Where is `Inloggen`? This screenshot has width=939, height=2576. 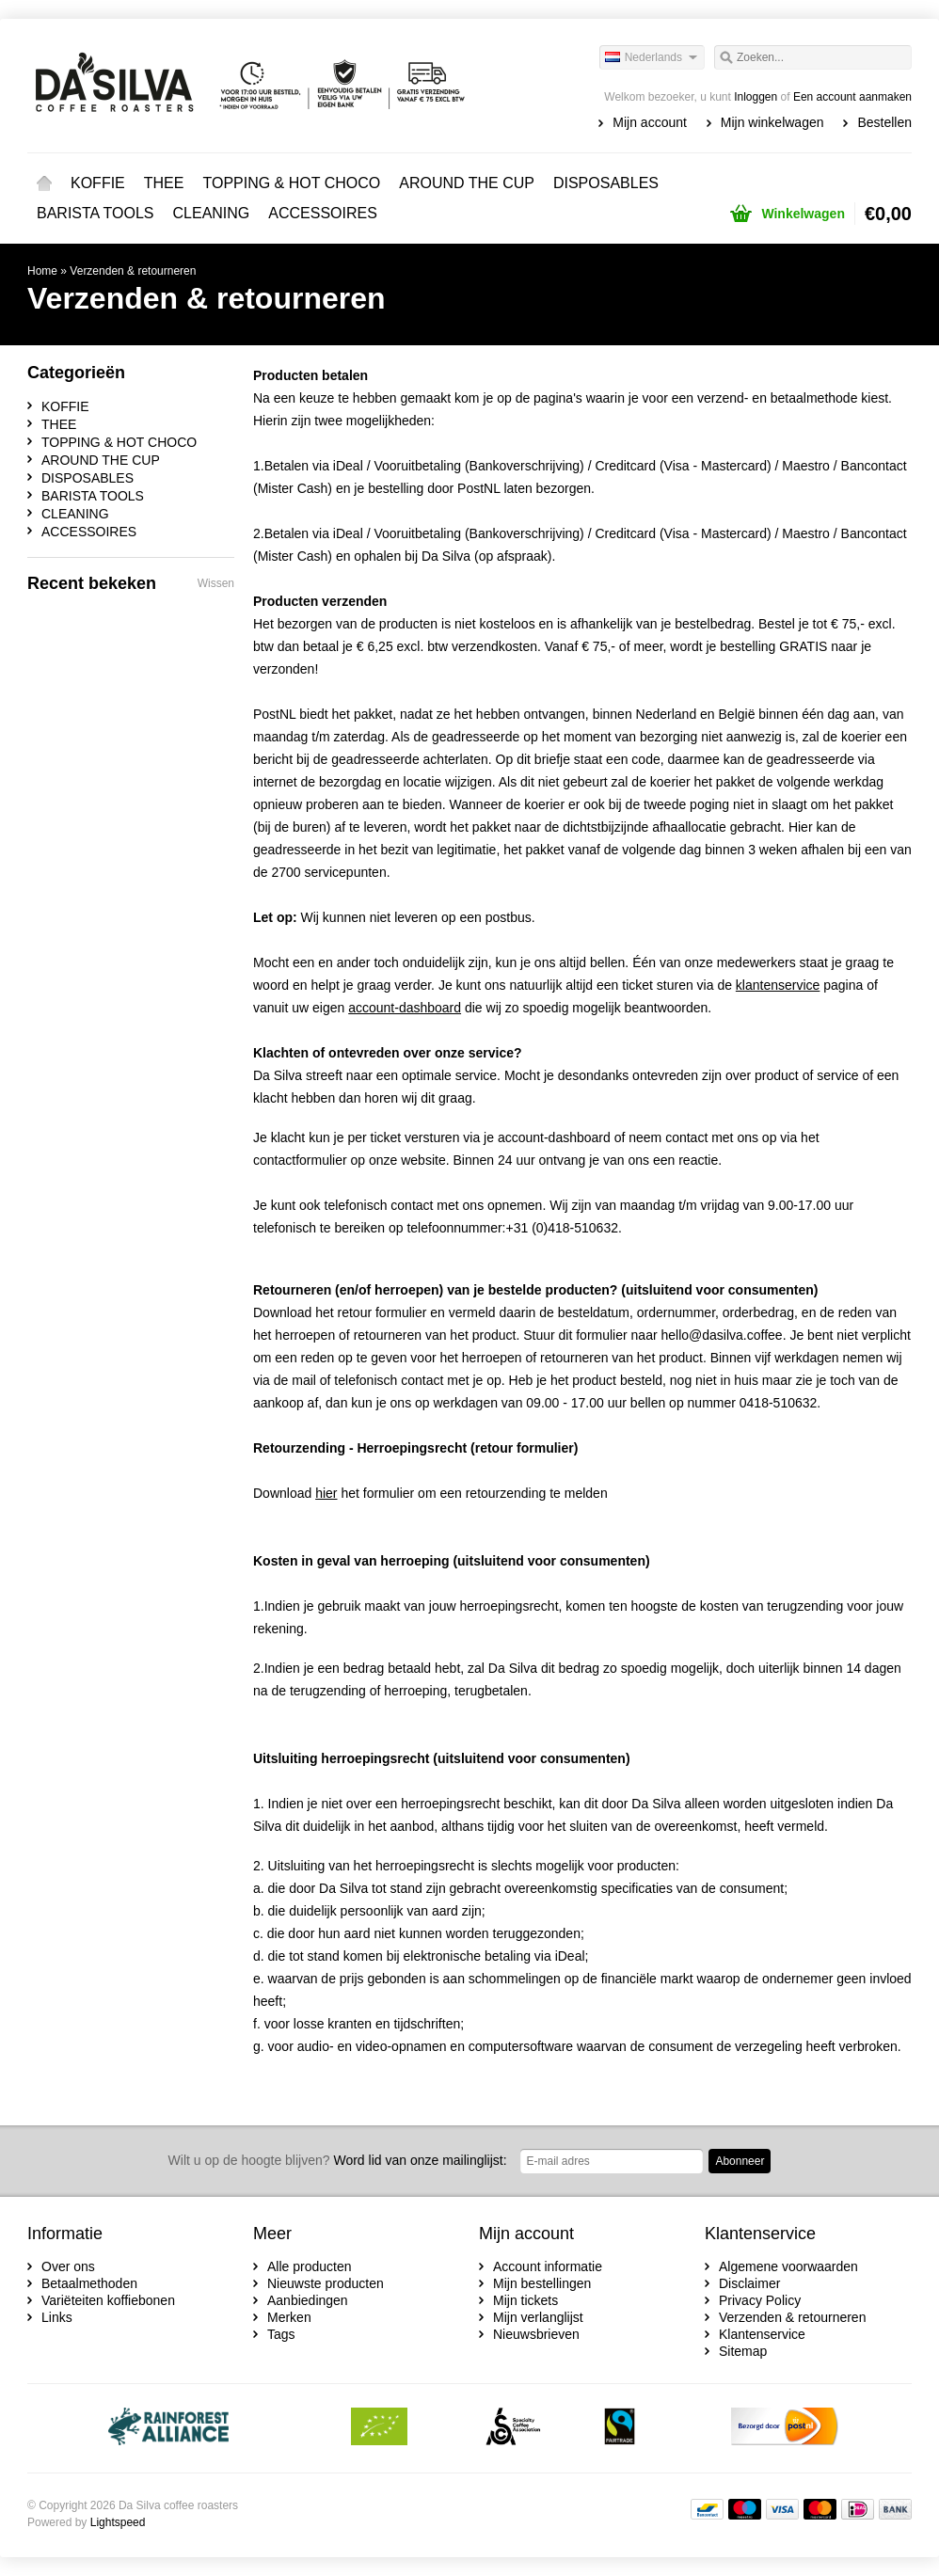
Inloggen is located at coordinates (755, 96).